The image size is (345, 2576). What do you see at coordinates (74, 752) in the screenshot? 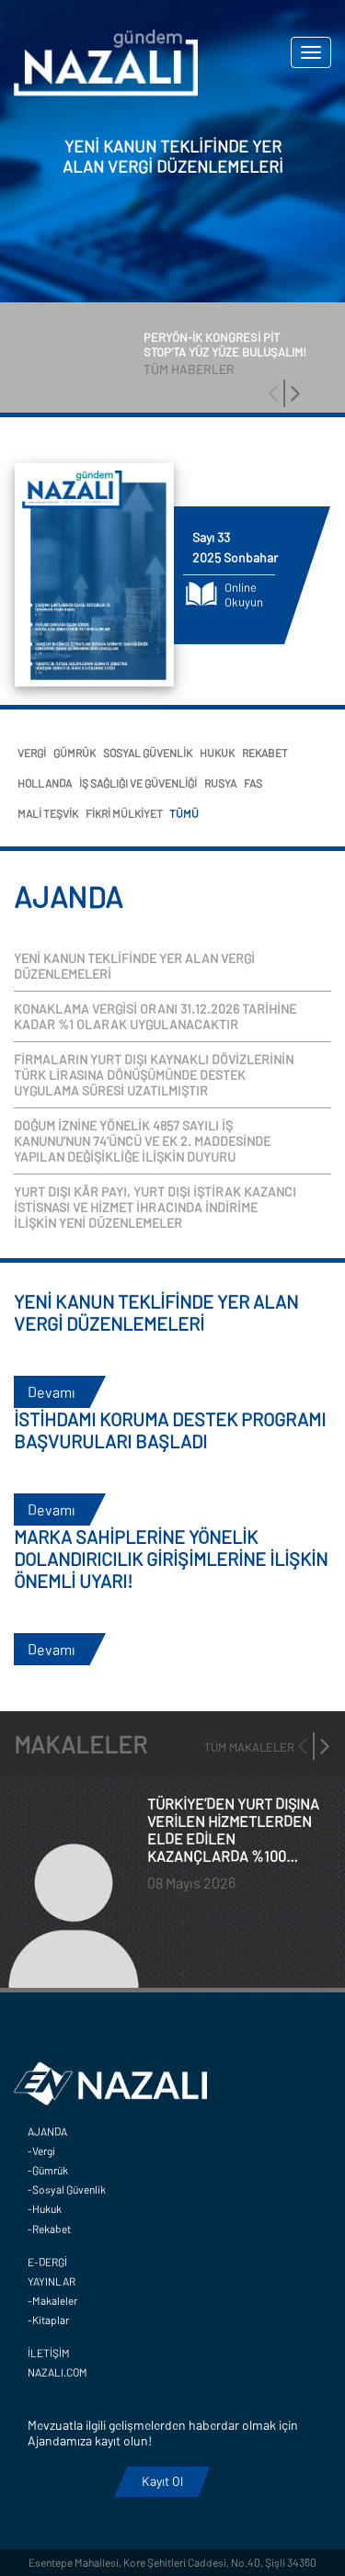
I see `GÜMRÜK` at bounding box center [74, 752].